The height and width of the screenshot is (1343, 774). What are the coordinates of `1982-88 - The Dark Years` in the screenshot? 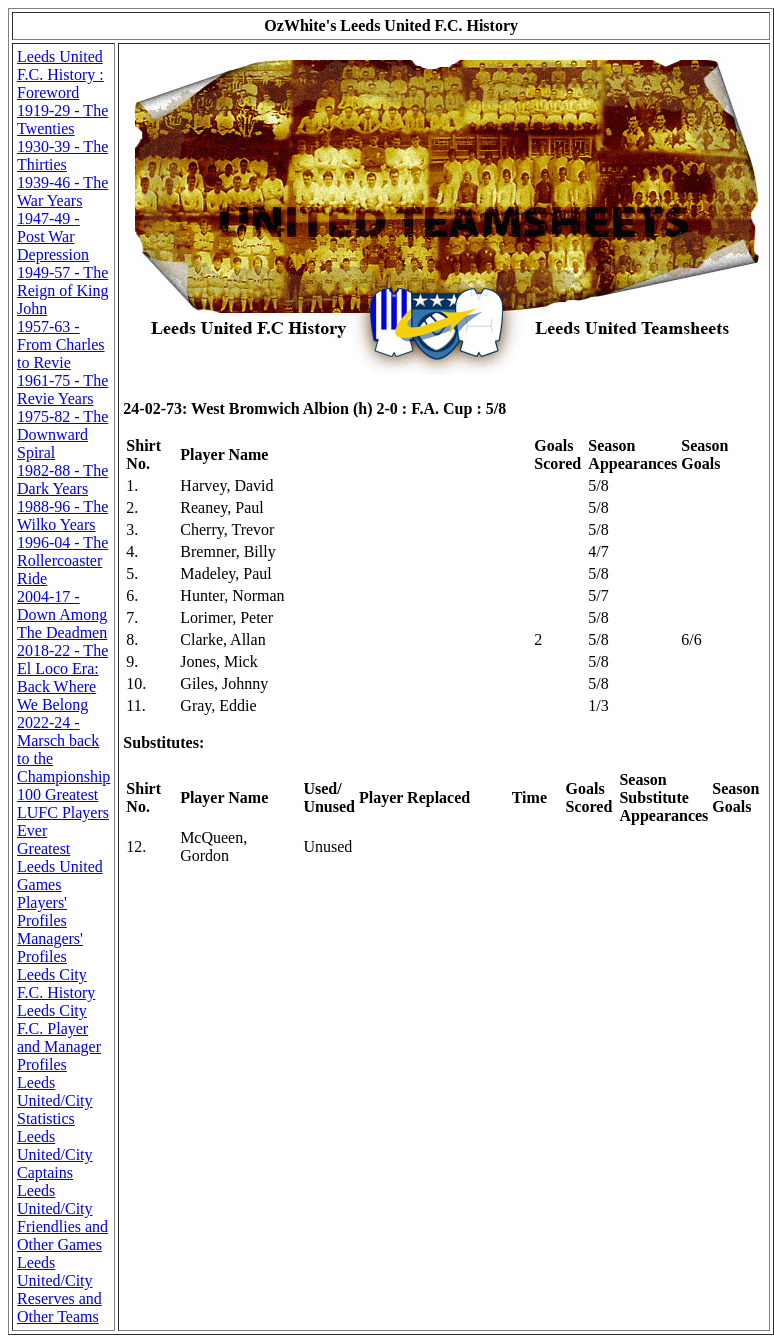 It's located at (62, 479).